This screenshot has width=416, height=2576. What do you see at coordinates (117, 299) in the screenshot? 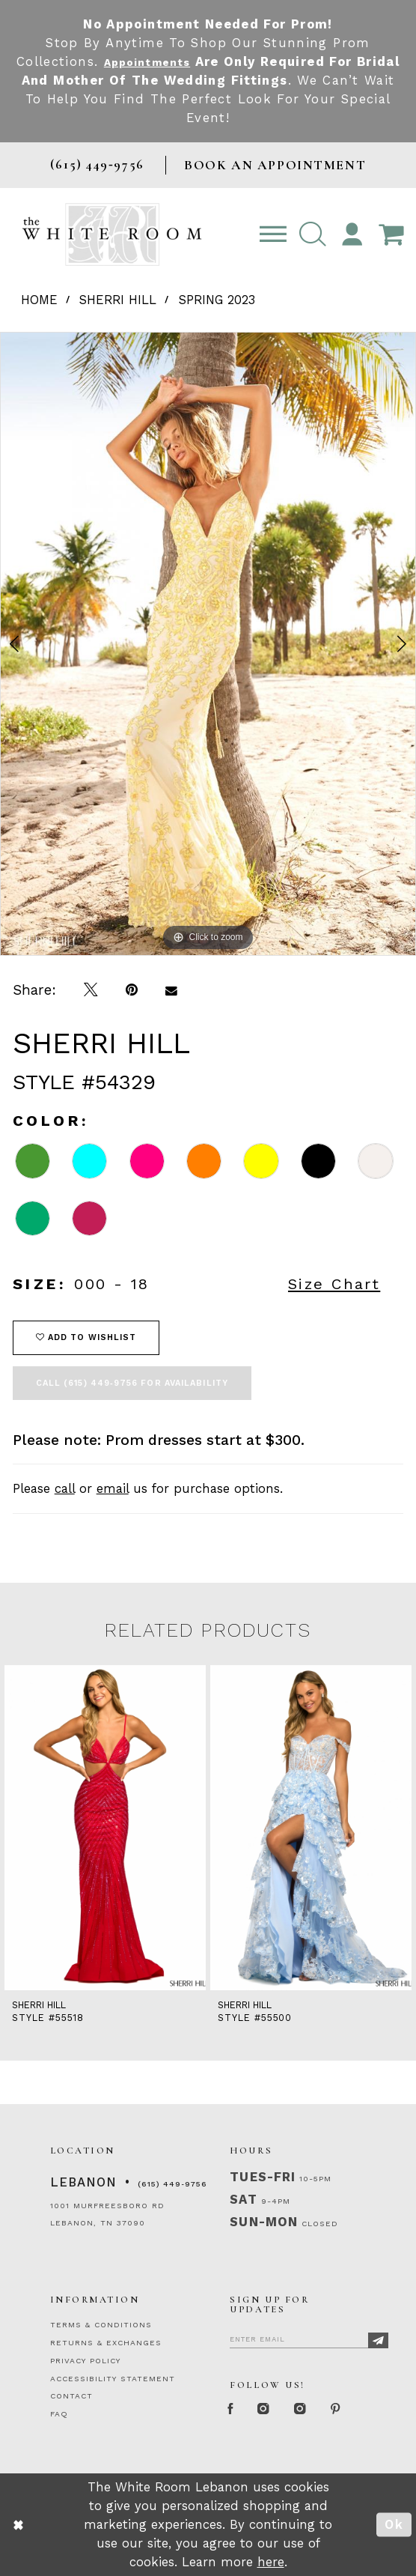
I see `Sherri Hill` at bounding box center [117, 299].